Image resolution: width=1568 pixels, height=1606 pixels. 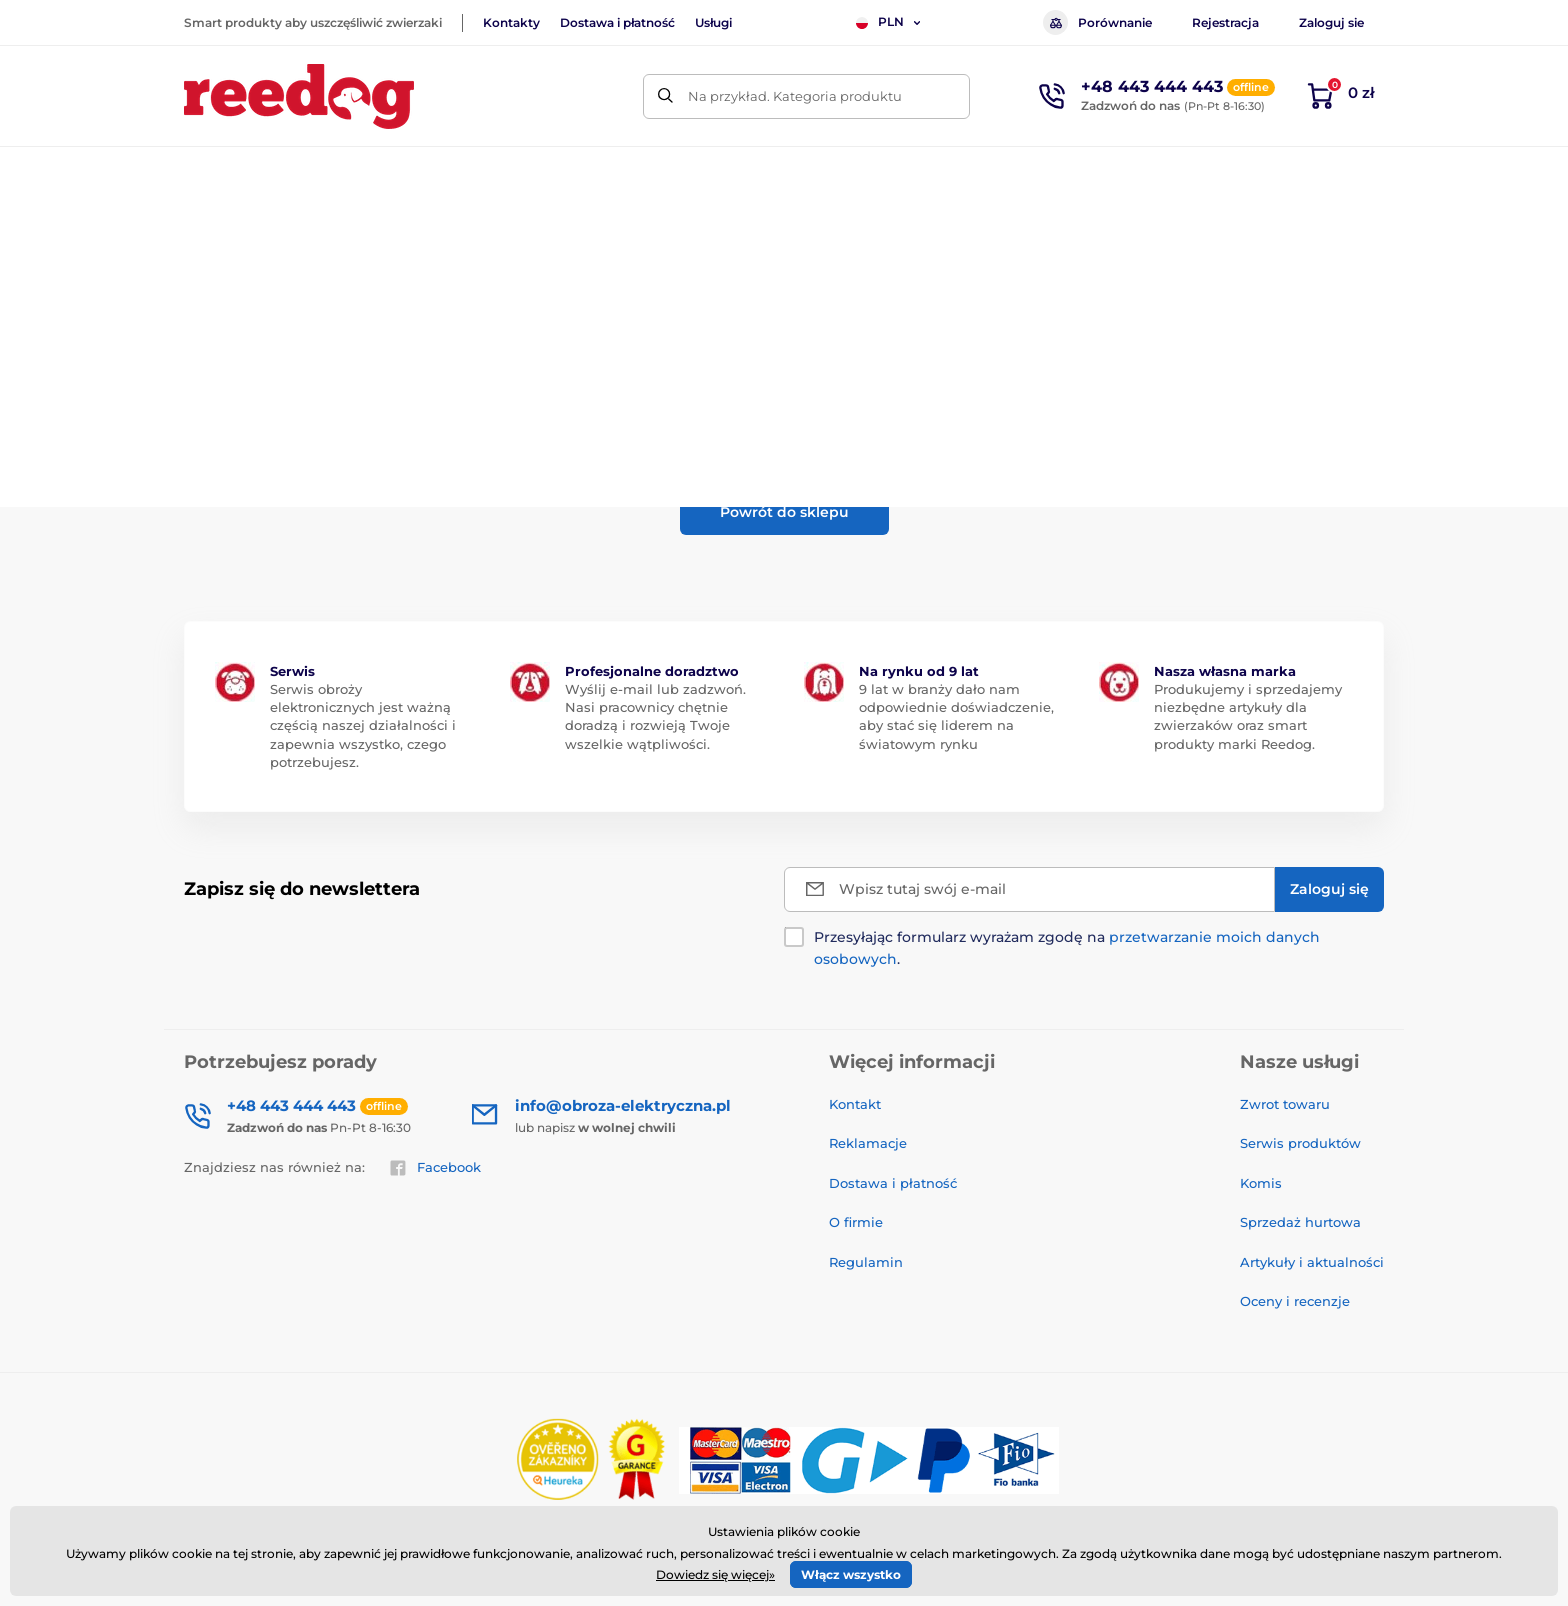 I want to click on Reklamacje, so click(x=868, y=1143).